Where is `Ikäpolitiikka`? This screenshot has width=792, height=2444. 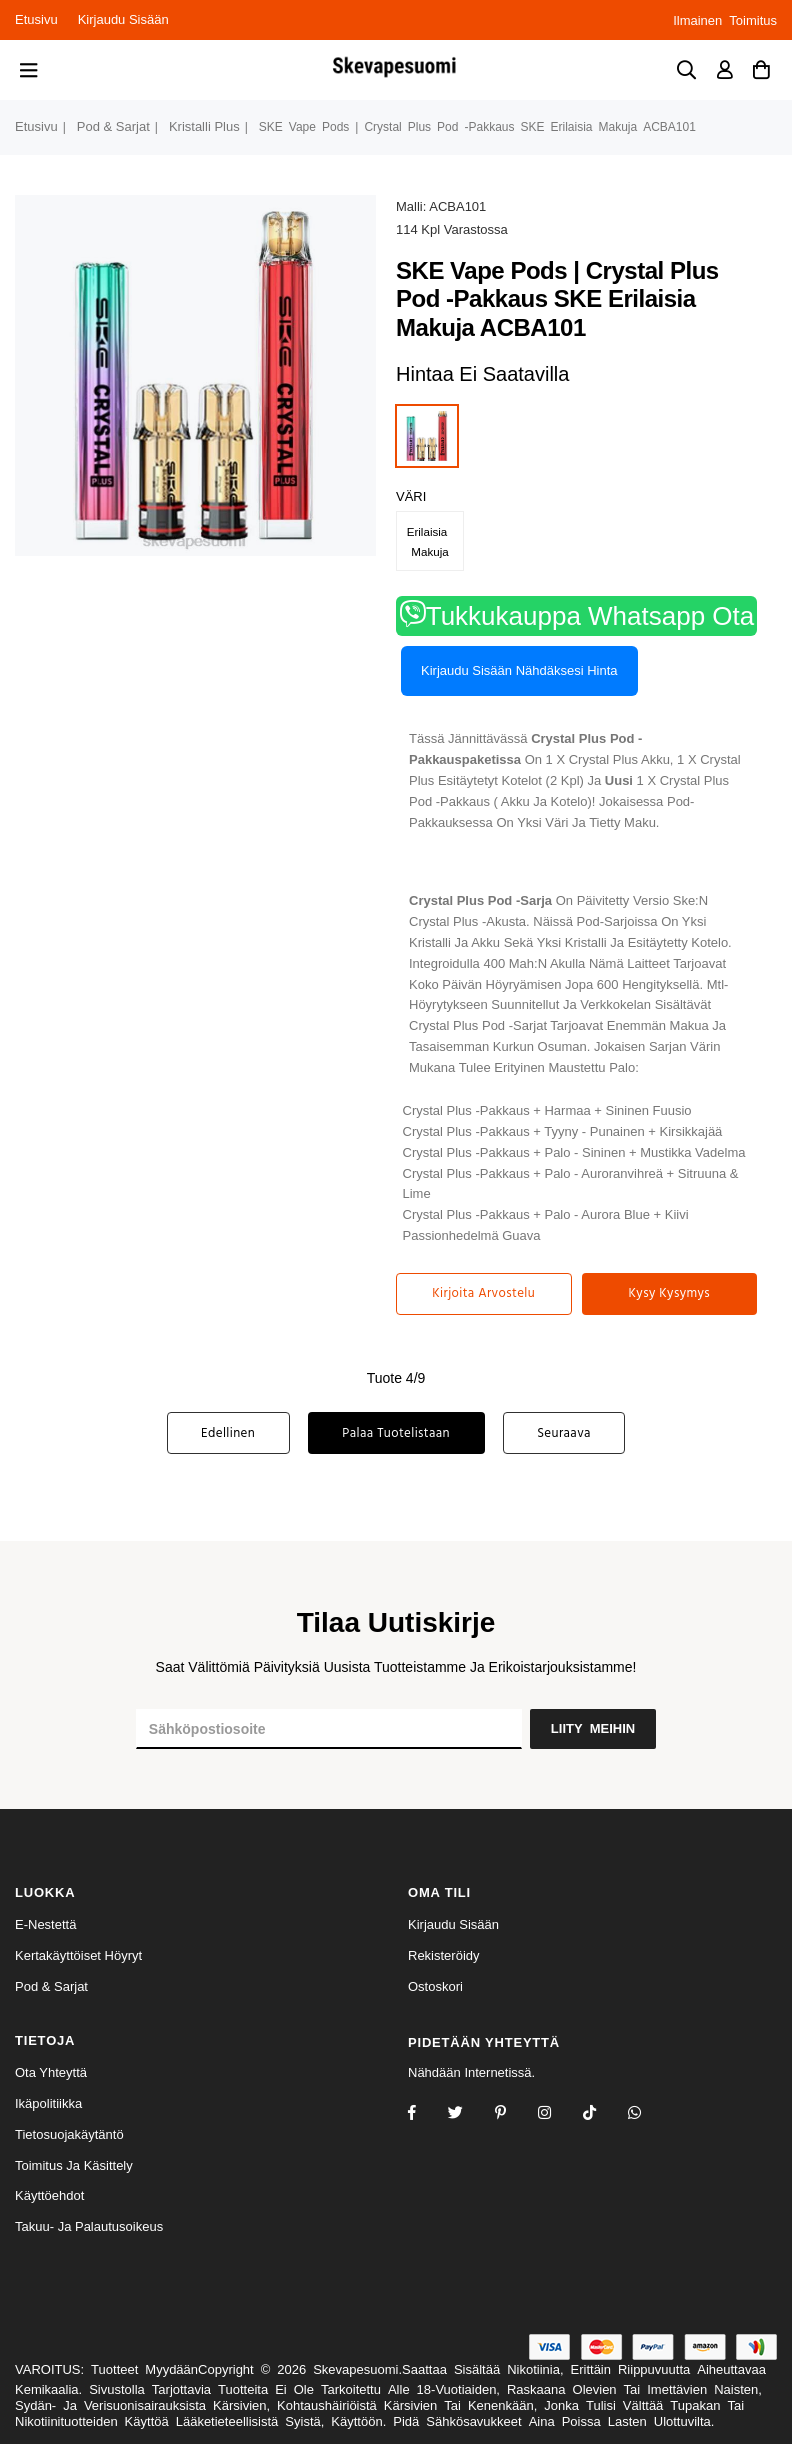
Ikäpolitiikka is located at coordinates (48, 2103).